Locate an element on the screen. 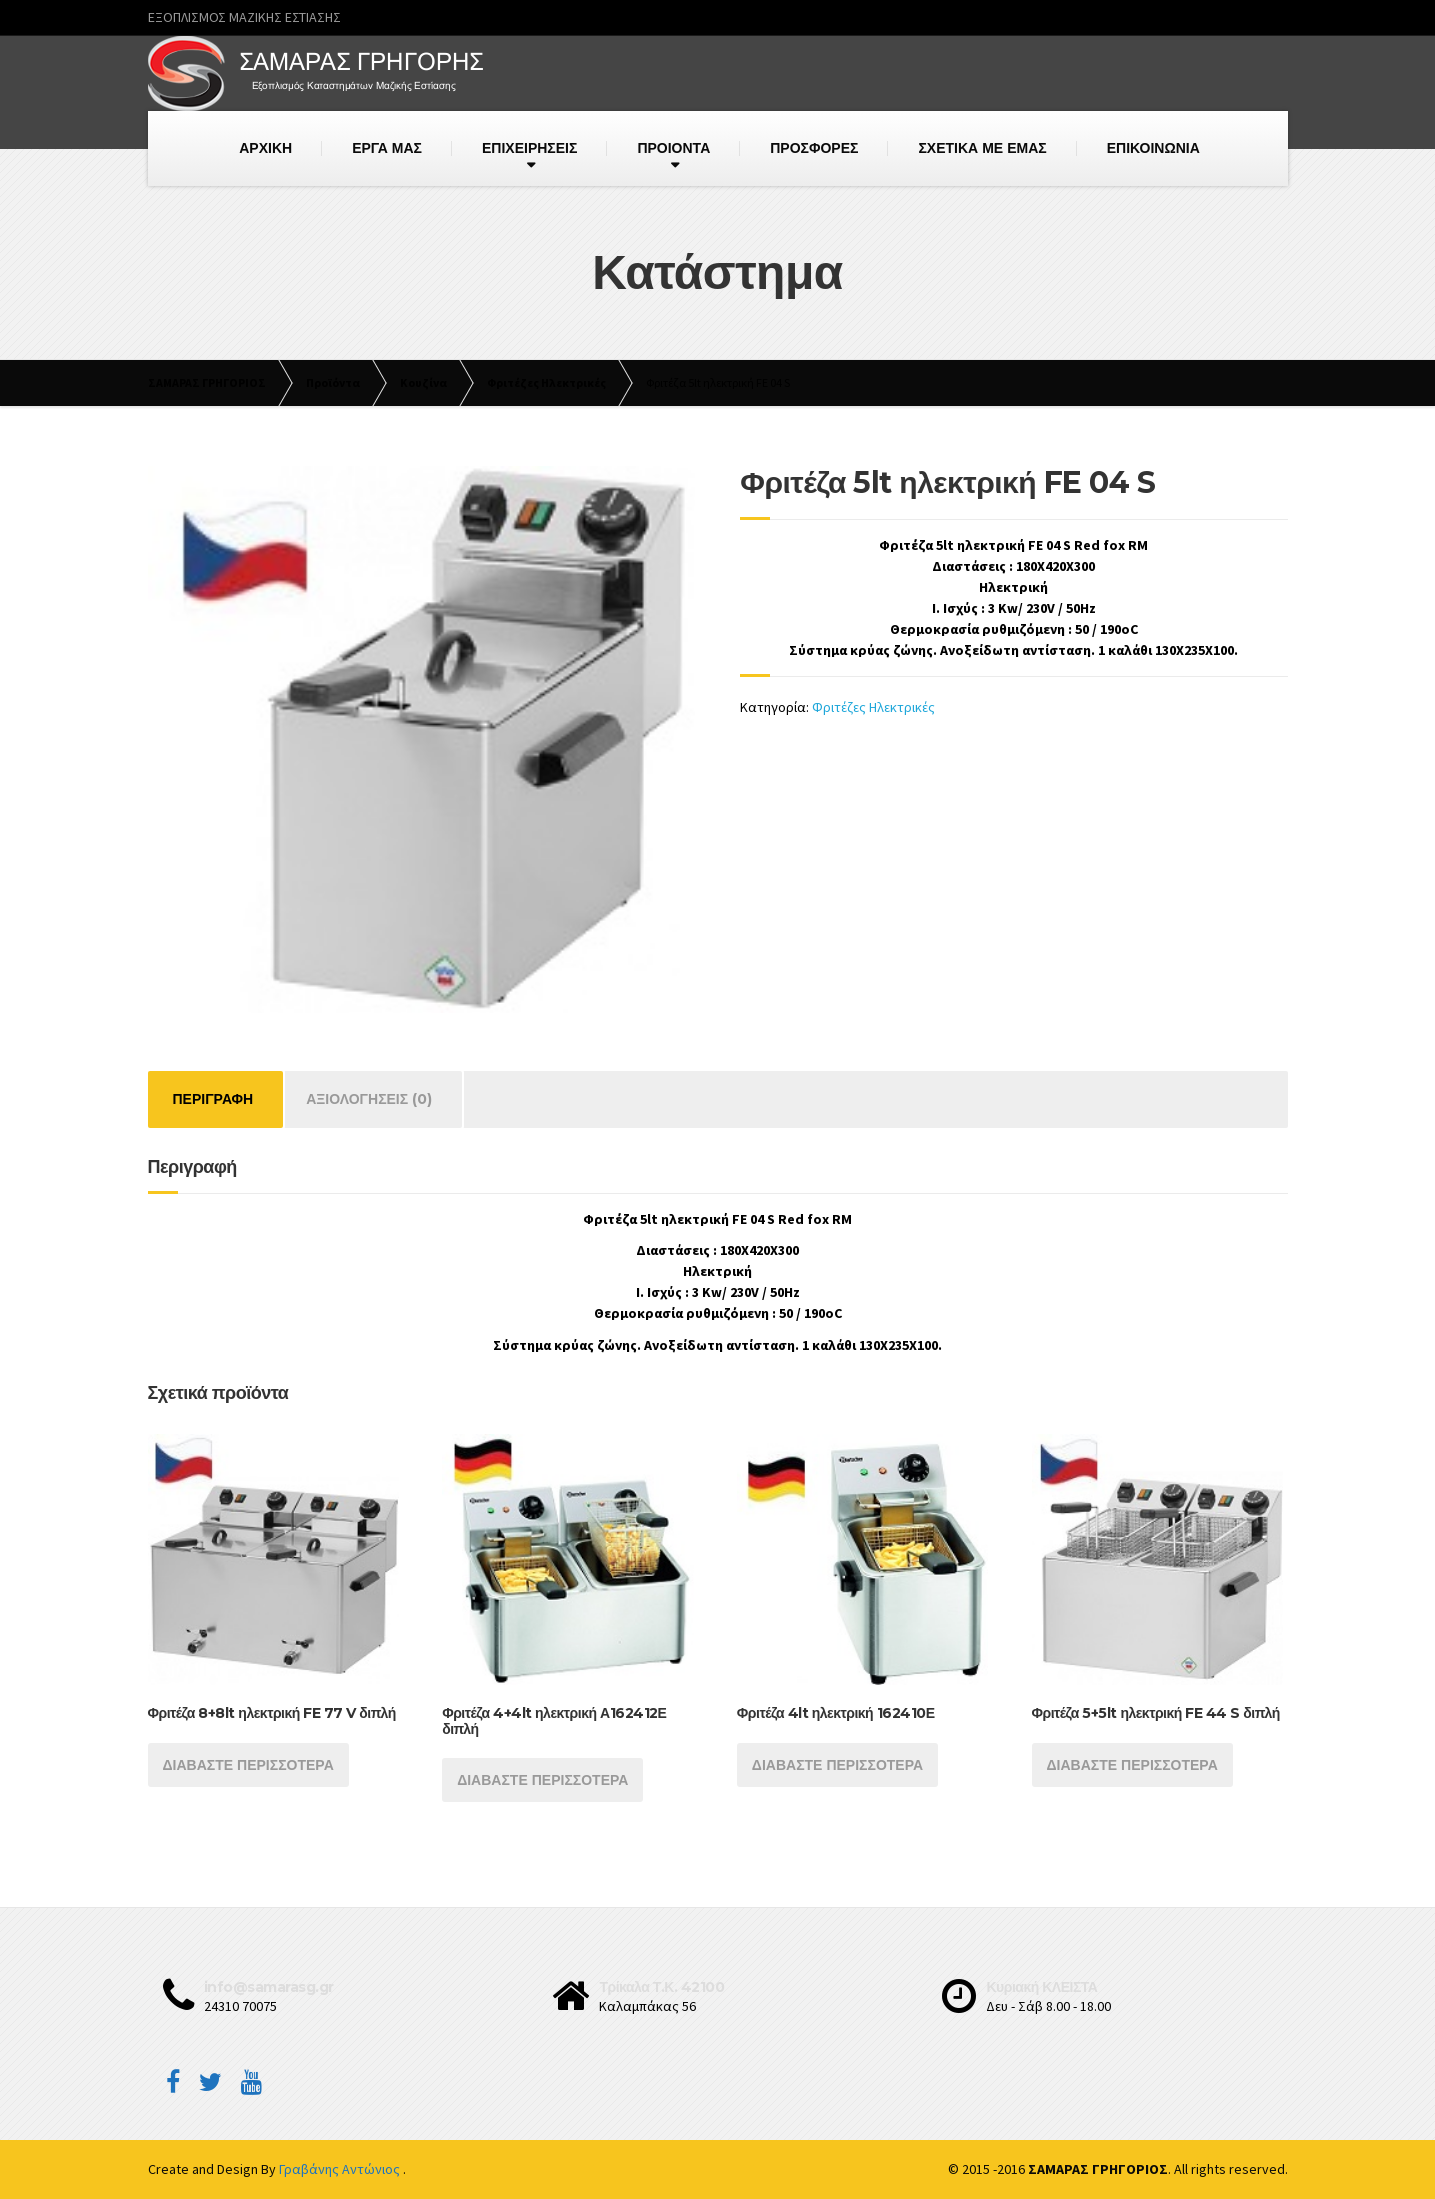  Γραβάνης Αντώνιος is located at coordinates (341, 2169).